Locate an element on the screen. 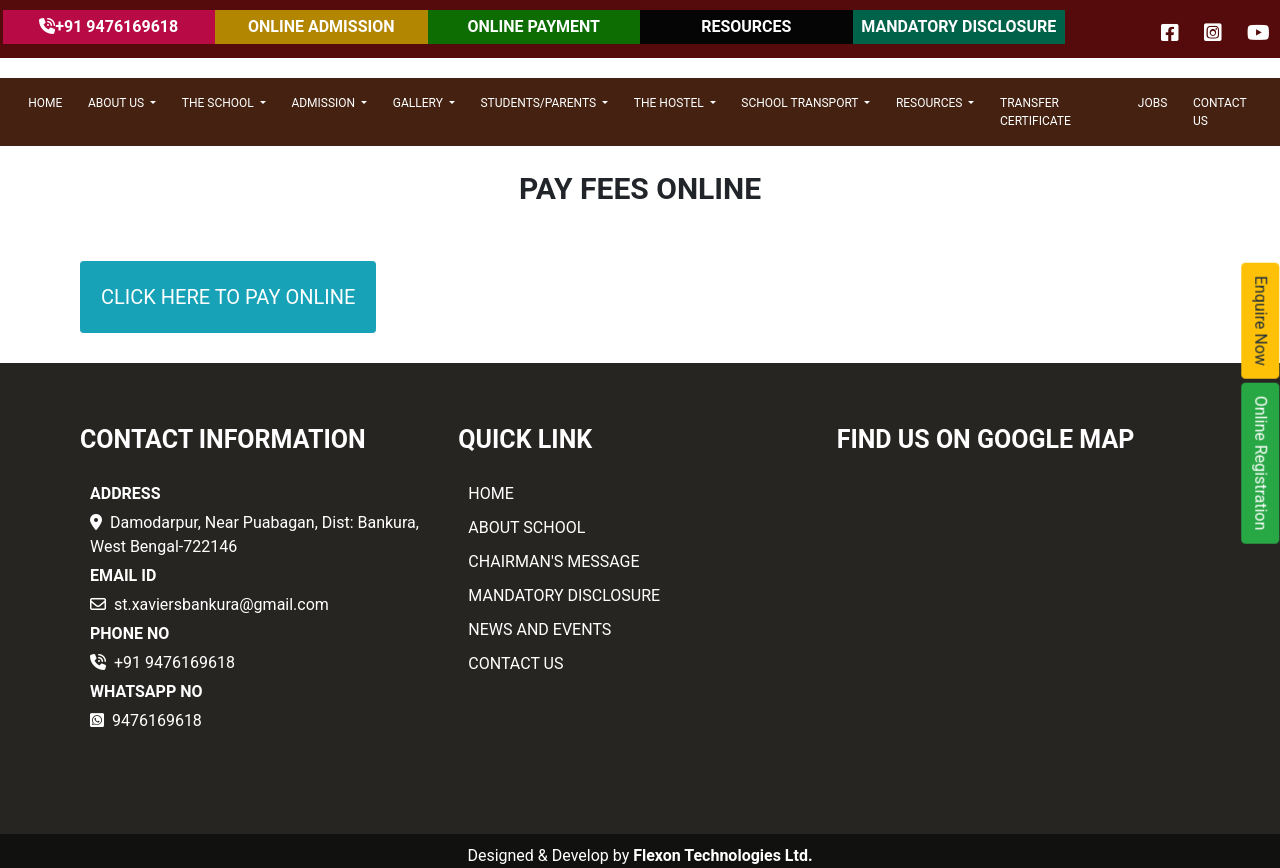 The width and height of the screenshot is (1280, 868). CONTACT US is located at coordinates (1219, 112).